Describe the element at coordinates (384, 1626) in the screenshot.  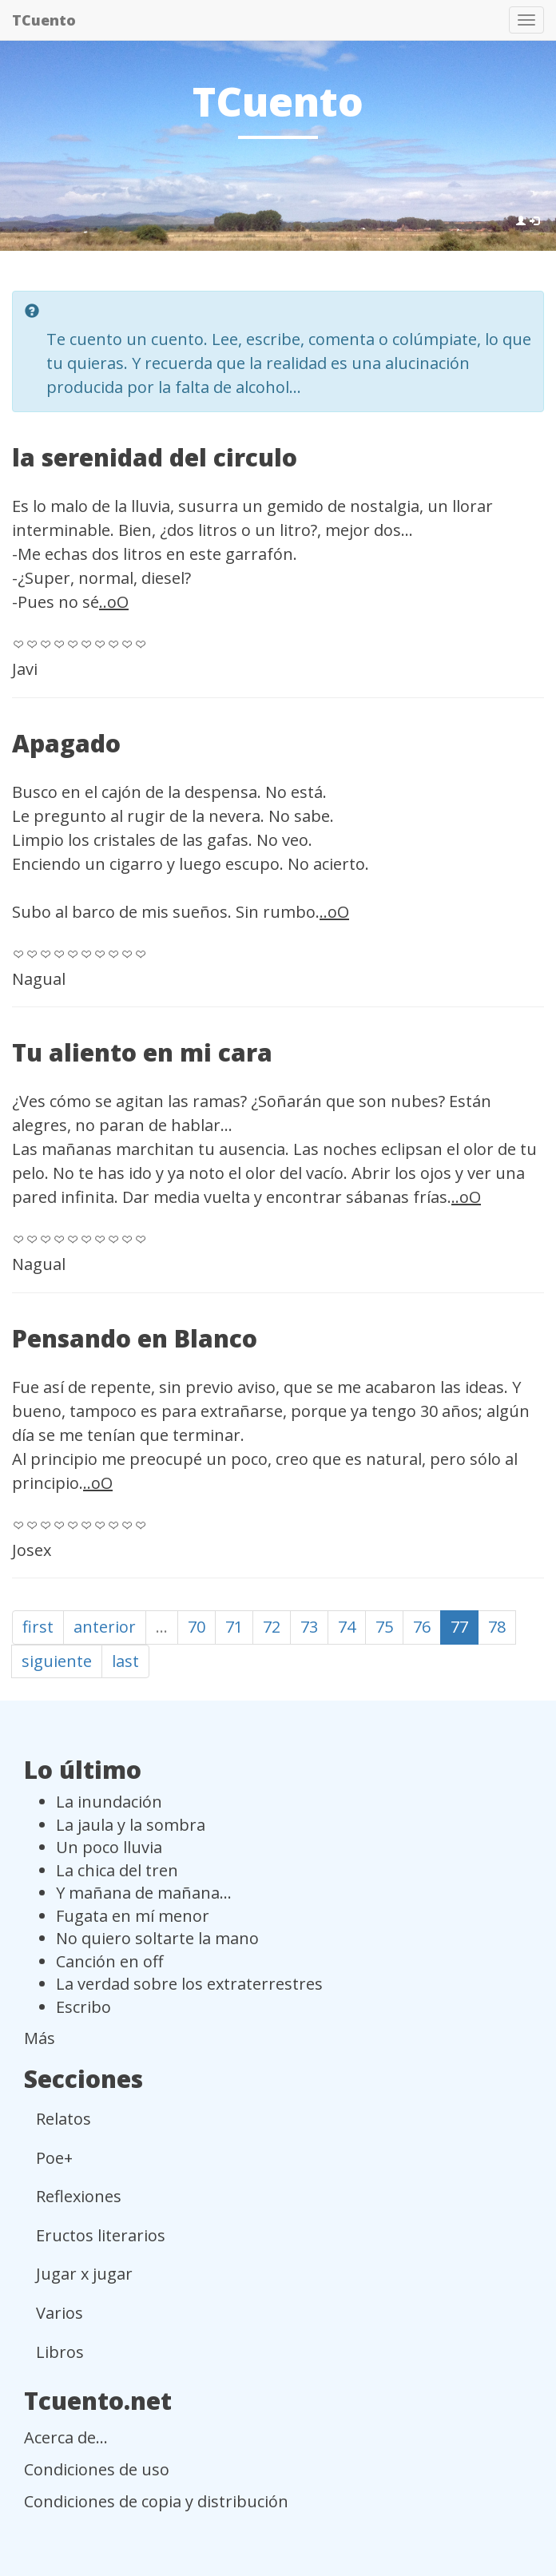
I see `75` at that location.